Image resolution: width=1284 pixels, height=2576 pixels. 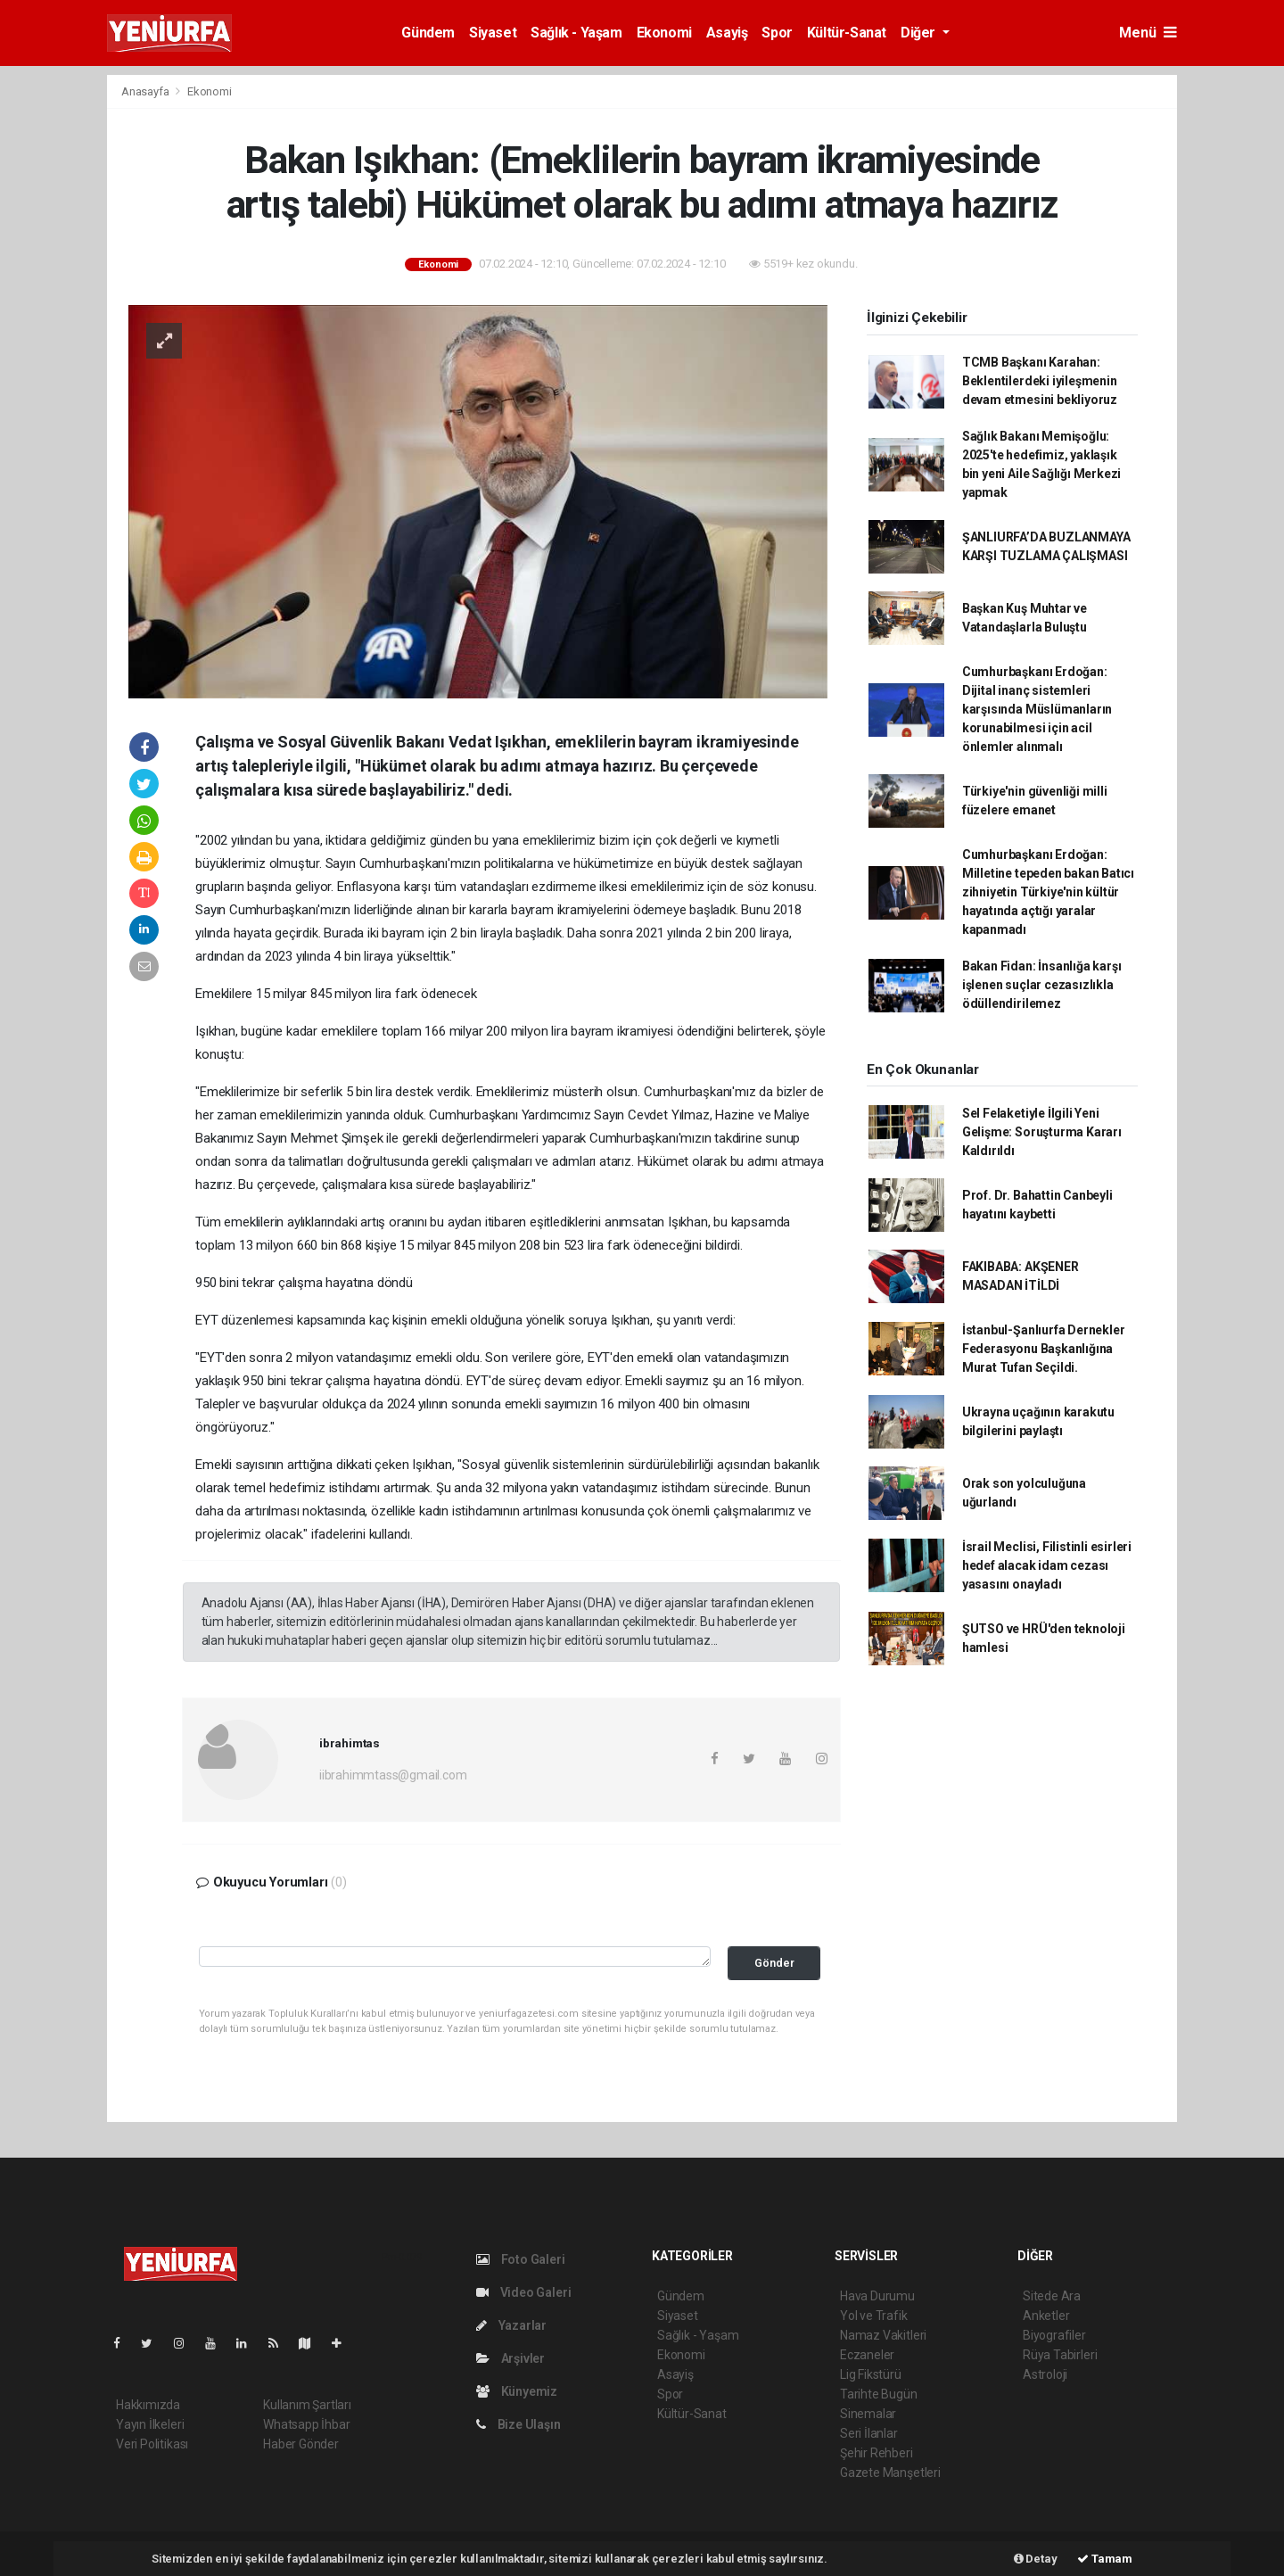 What do you see at coordinates (492, 32) in the screenshot?
I see `Siyaset` at bounding box center [492, 32].